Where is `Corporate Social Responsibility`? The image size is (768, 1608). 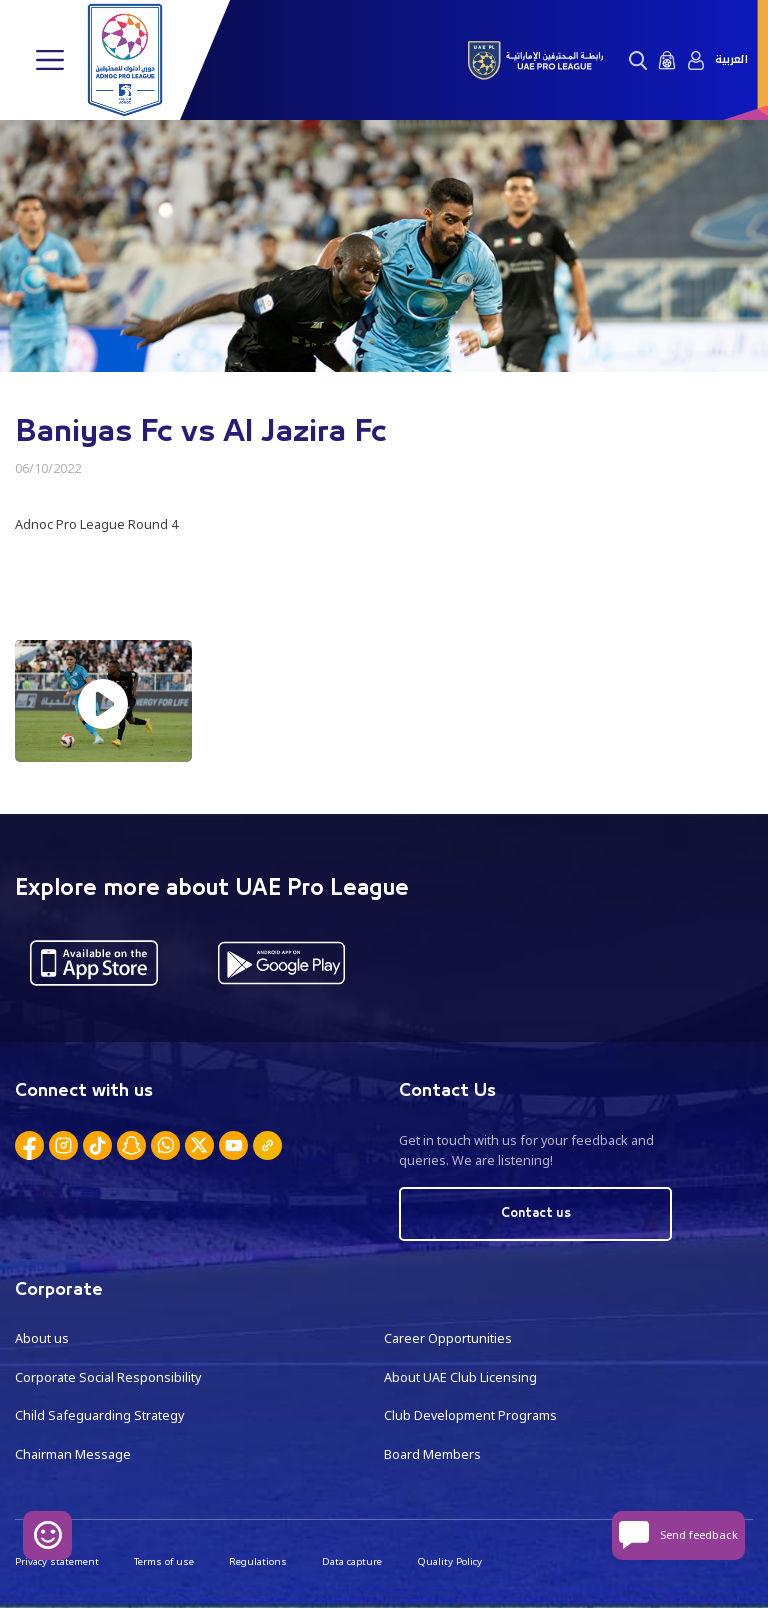 Corporate Social Responsibility is located at coordinates (108, 1377).